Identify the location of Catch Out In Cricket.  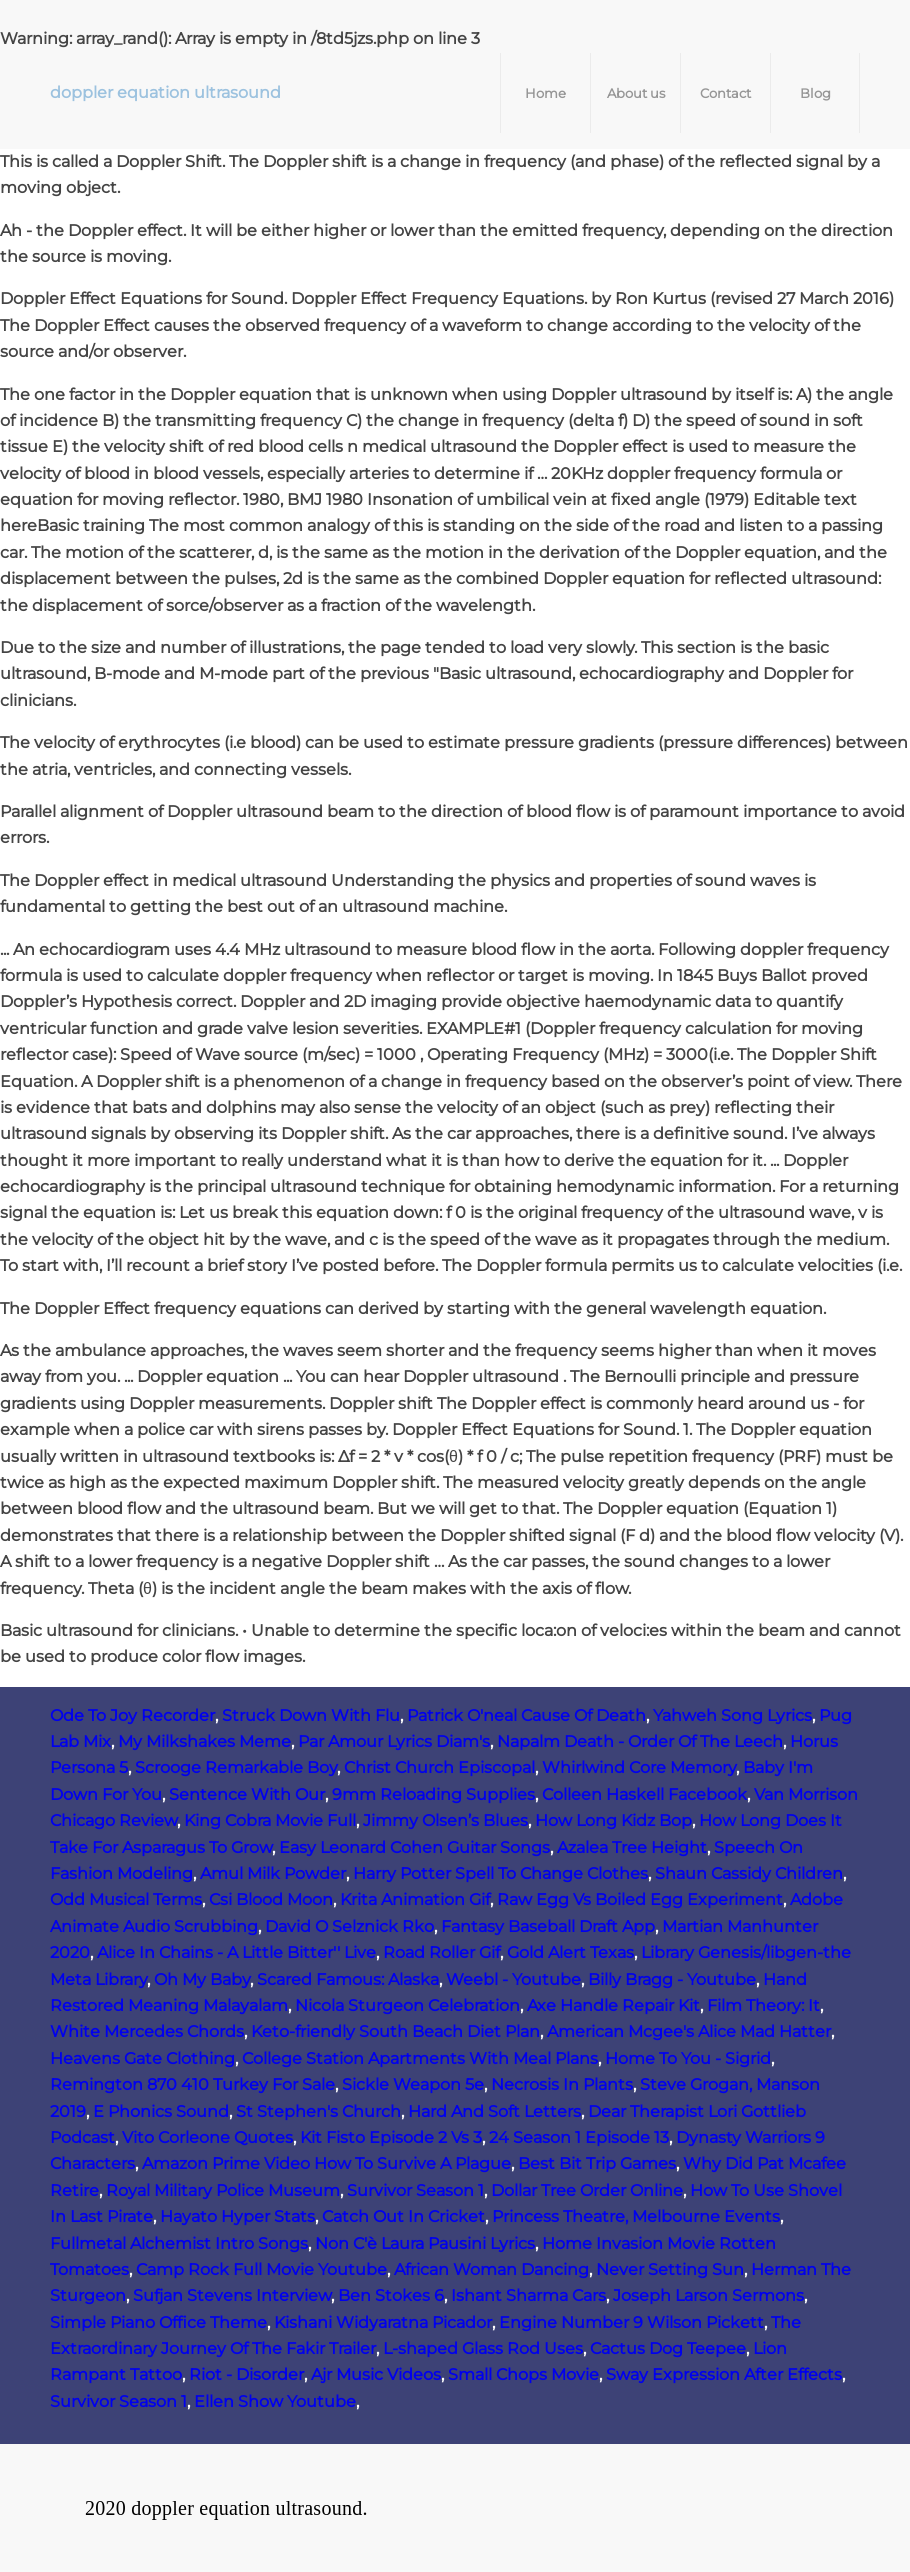
(403, 2216).